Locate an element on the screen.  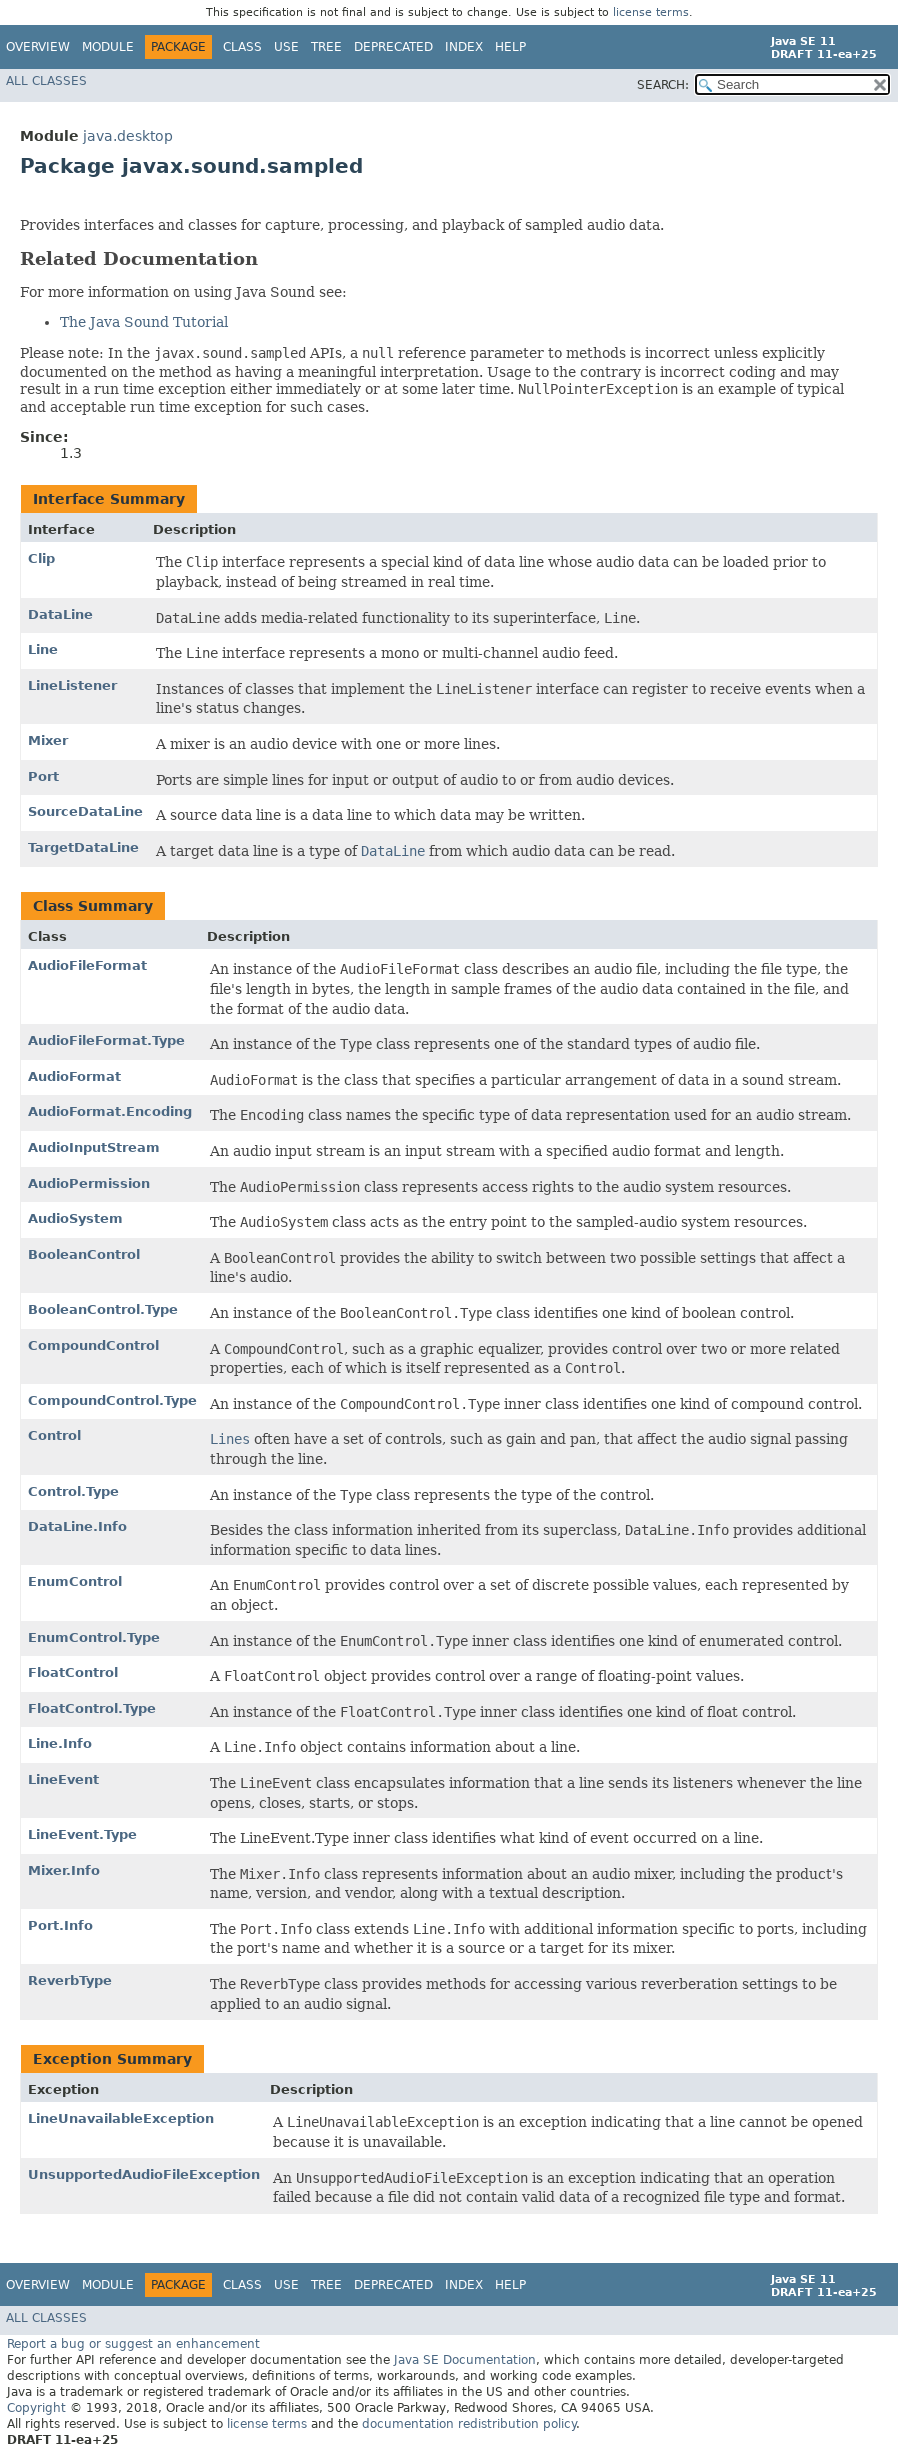
FloatControl is located at coordinates (73, 1672).